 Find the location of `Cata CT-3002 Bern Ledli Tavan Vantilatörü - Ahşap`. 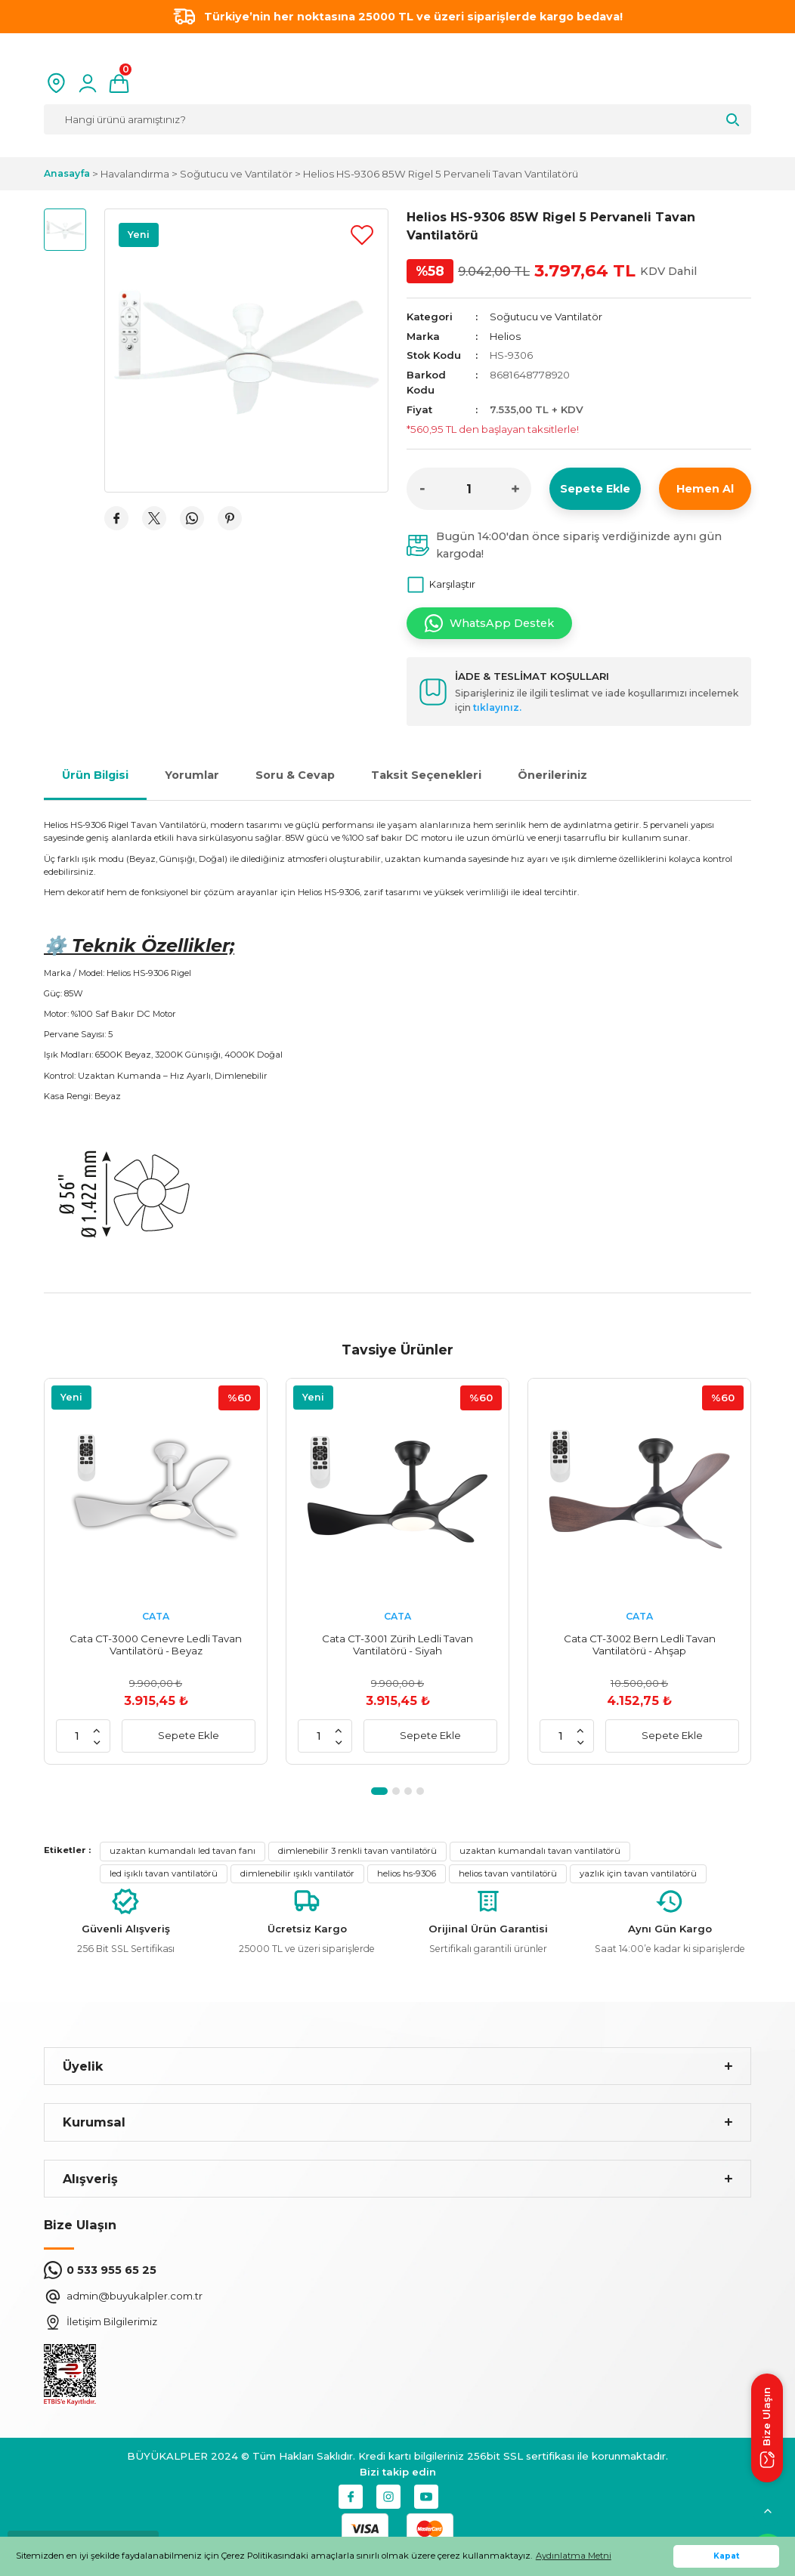

Cata CT-3002 Bern Ledli Tavan Vantilatörü - Ahşap is located at coordinates (640, 1644).